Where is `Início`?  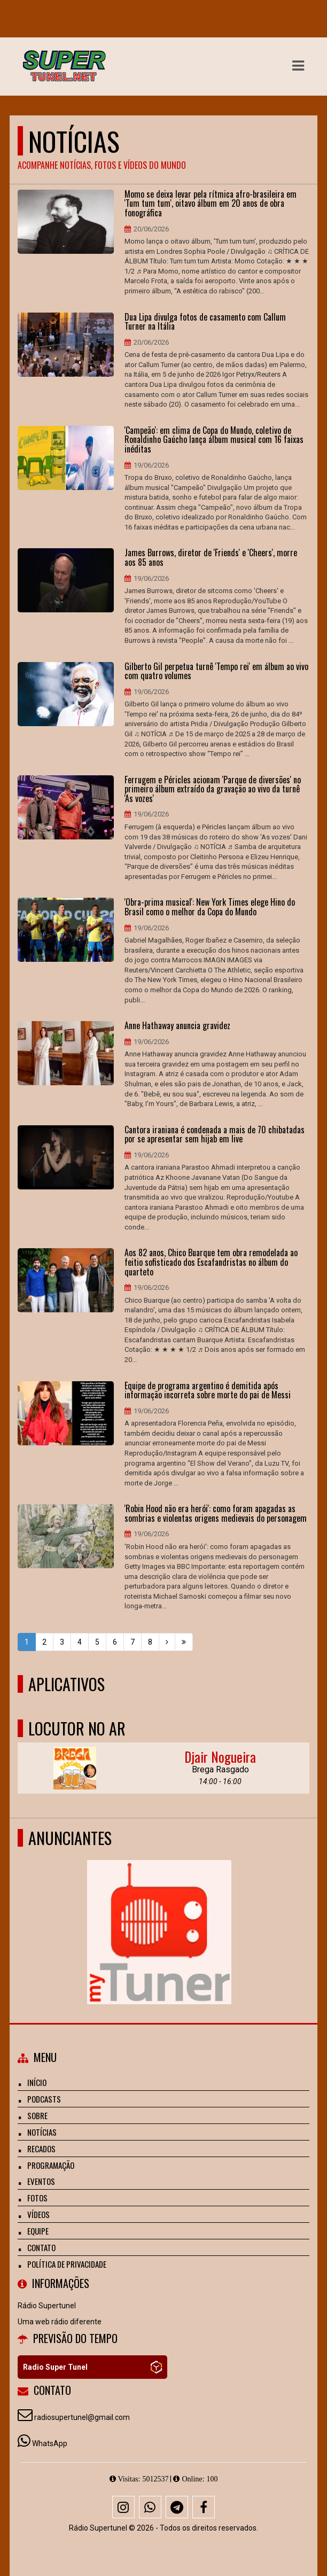 Início is located at coordinates (36, 2082).